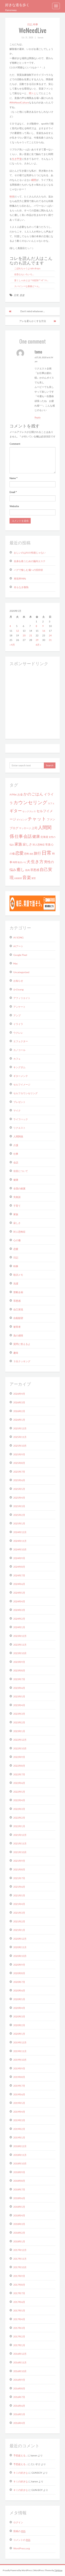 The width and height of the screenshot is (65, 2576). Describe the element at coordinates (32, 702) in the screenshot. I see `[Advertisement]` at that location.